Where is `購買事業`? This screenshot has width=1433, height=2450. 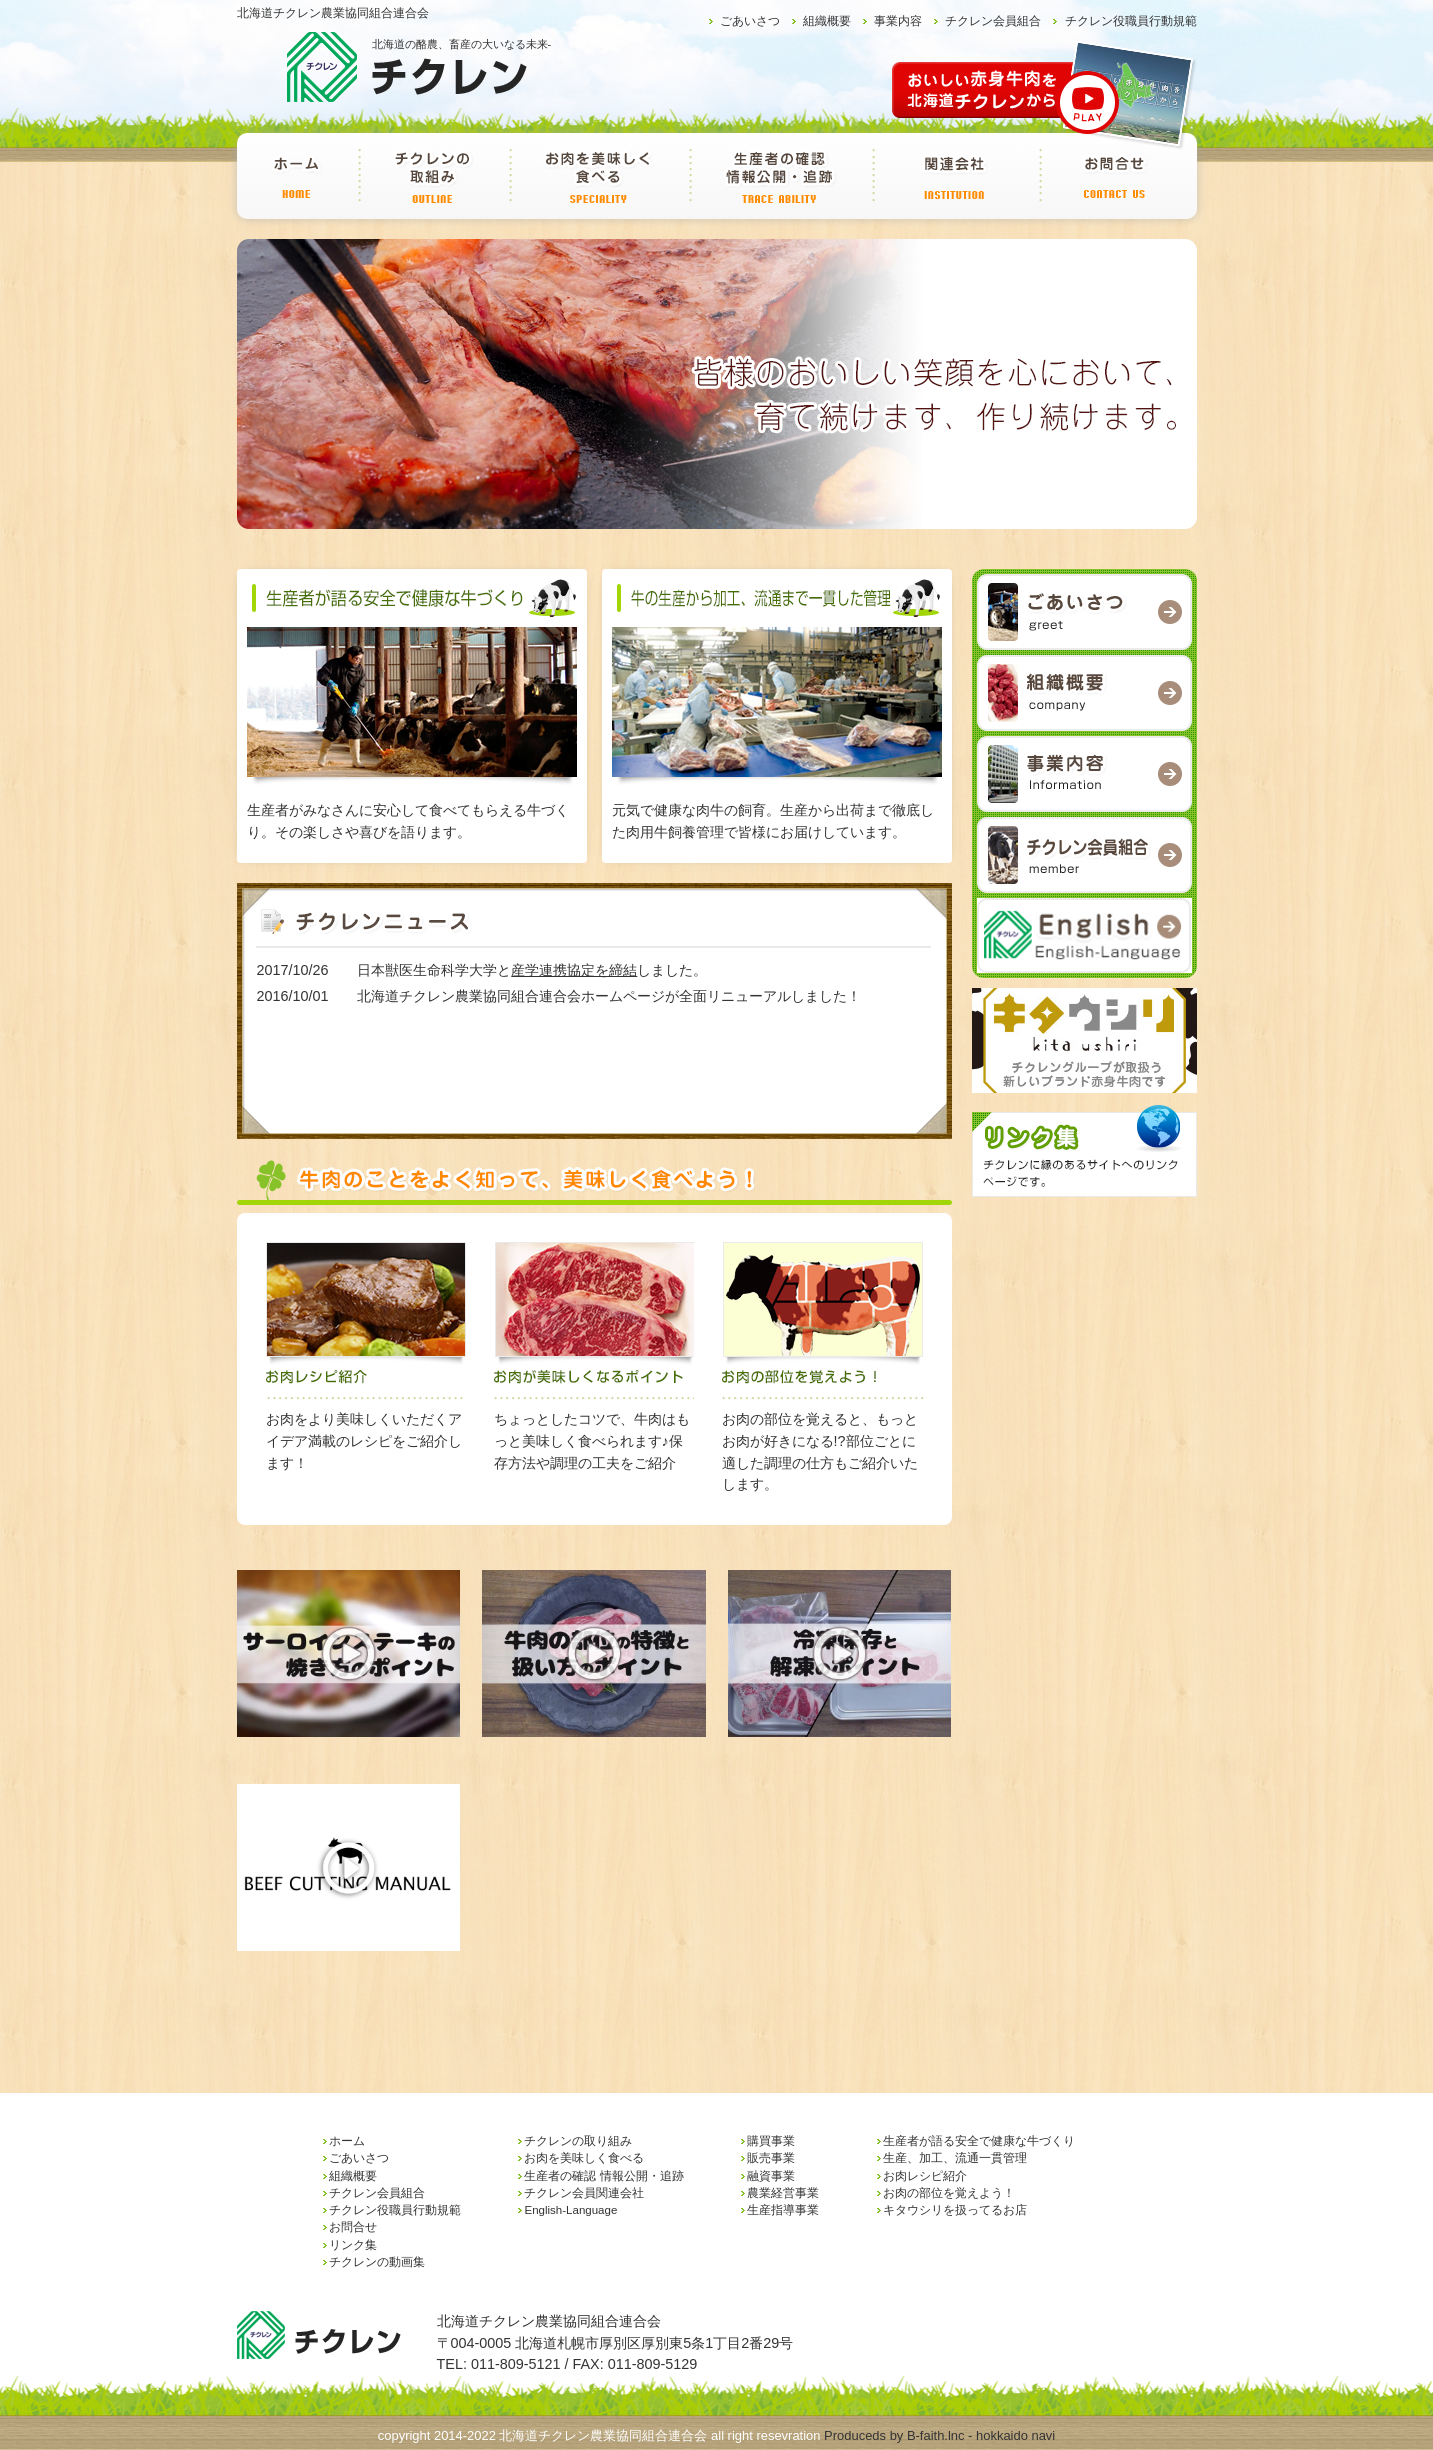
購買事業 is located at coordinates (771, 2141).